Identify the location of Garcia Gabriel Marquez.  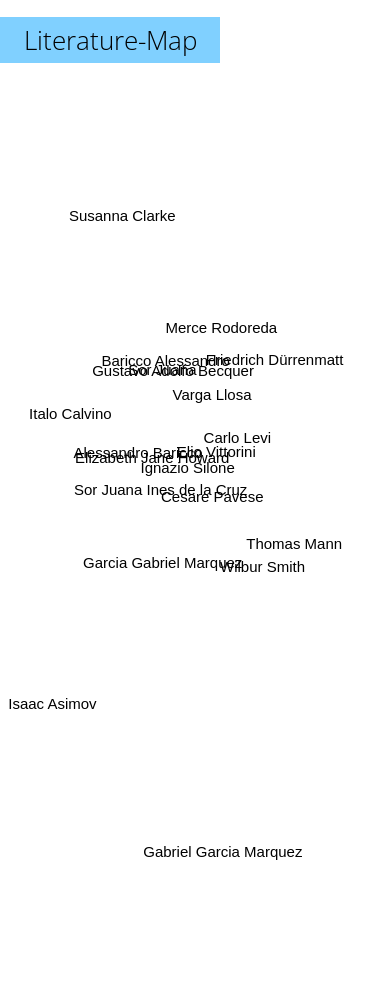
(163, 557).